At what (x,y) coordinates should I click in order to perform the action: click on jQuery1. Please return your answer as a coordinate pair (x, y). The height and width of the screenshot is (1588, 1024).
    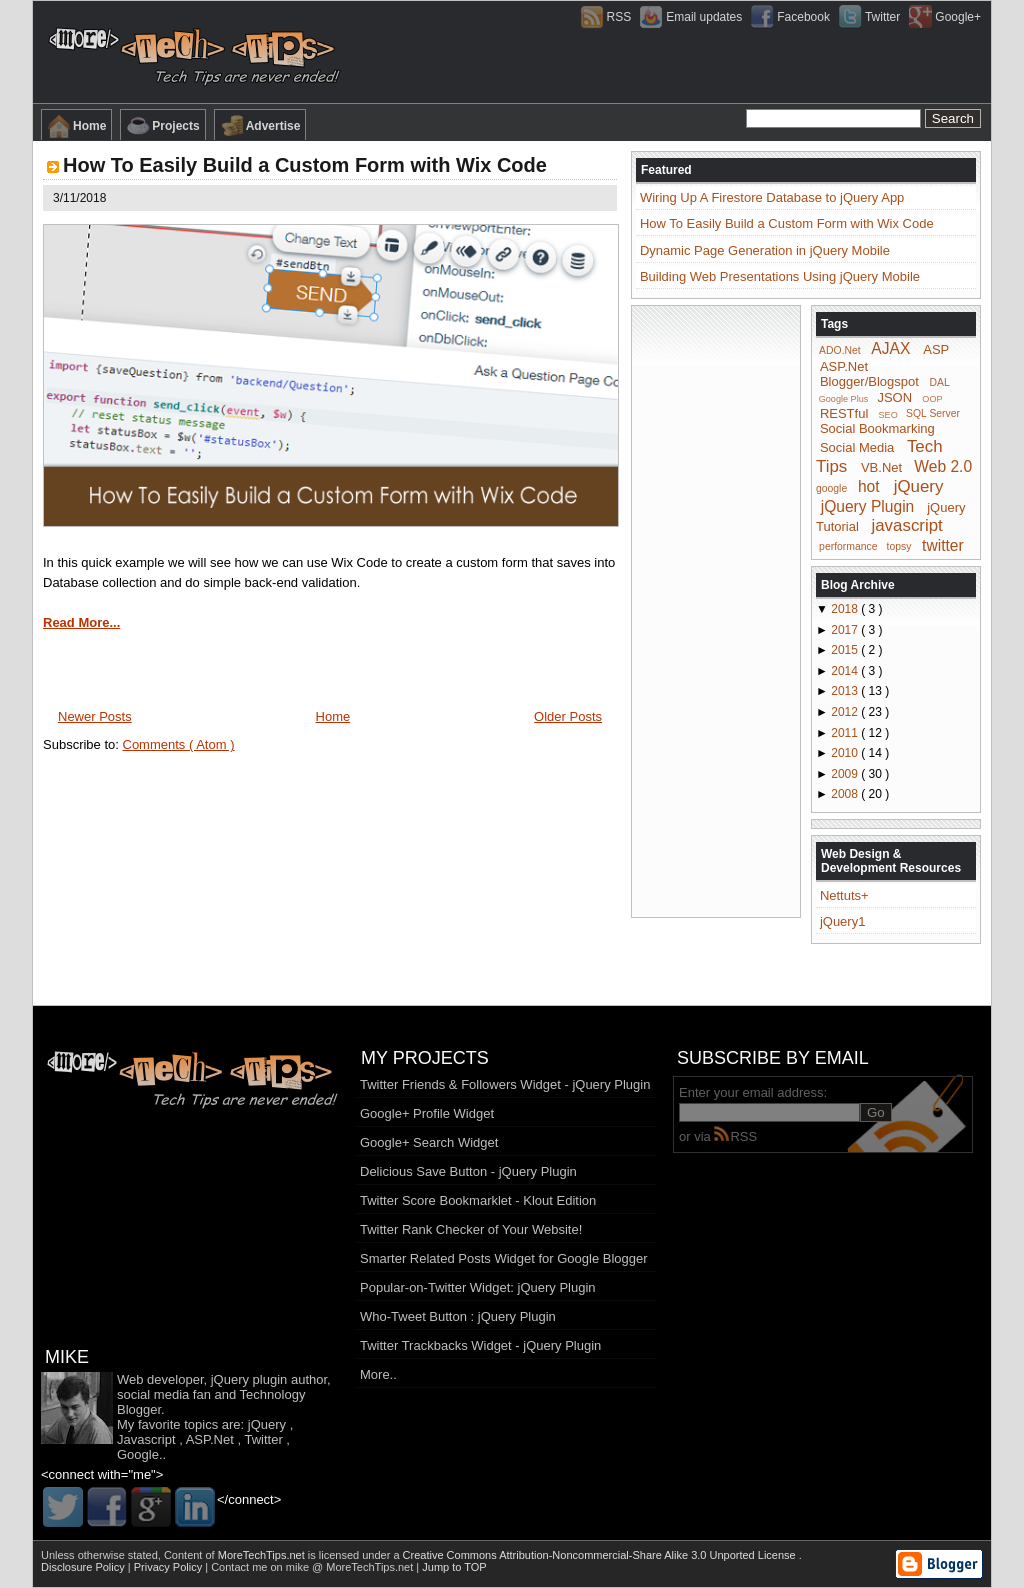
    Looking at the image, I should click on (843, 921).